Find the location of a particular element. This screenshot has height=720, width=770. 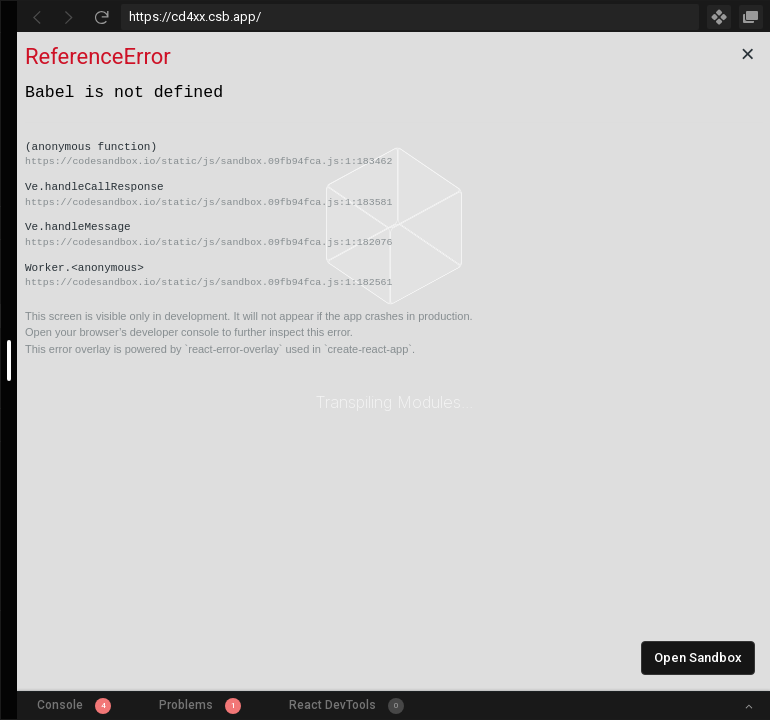

Open Sandbox is located at coordinates (698, 657).